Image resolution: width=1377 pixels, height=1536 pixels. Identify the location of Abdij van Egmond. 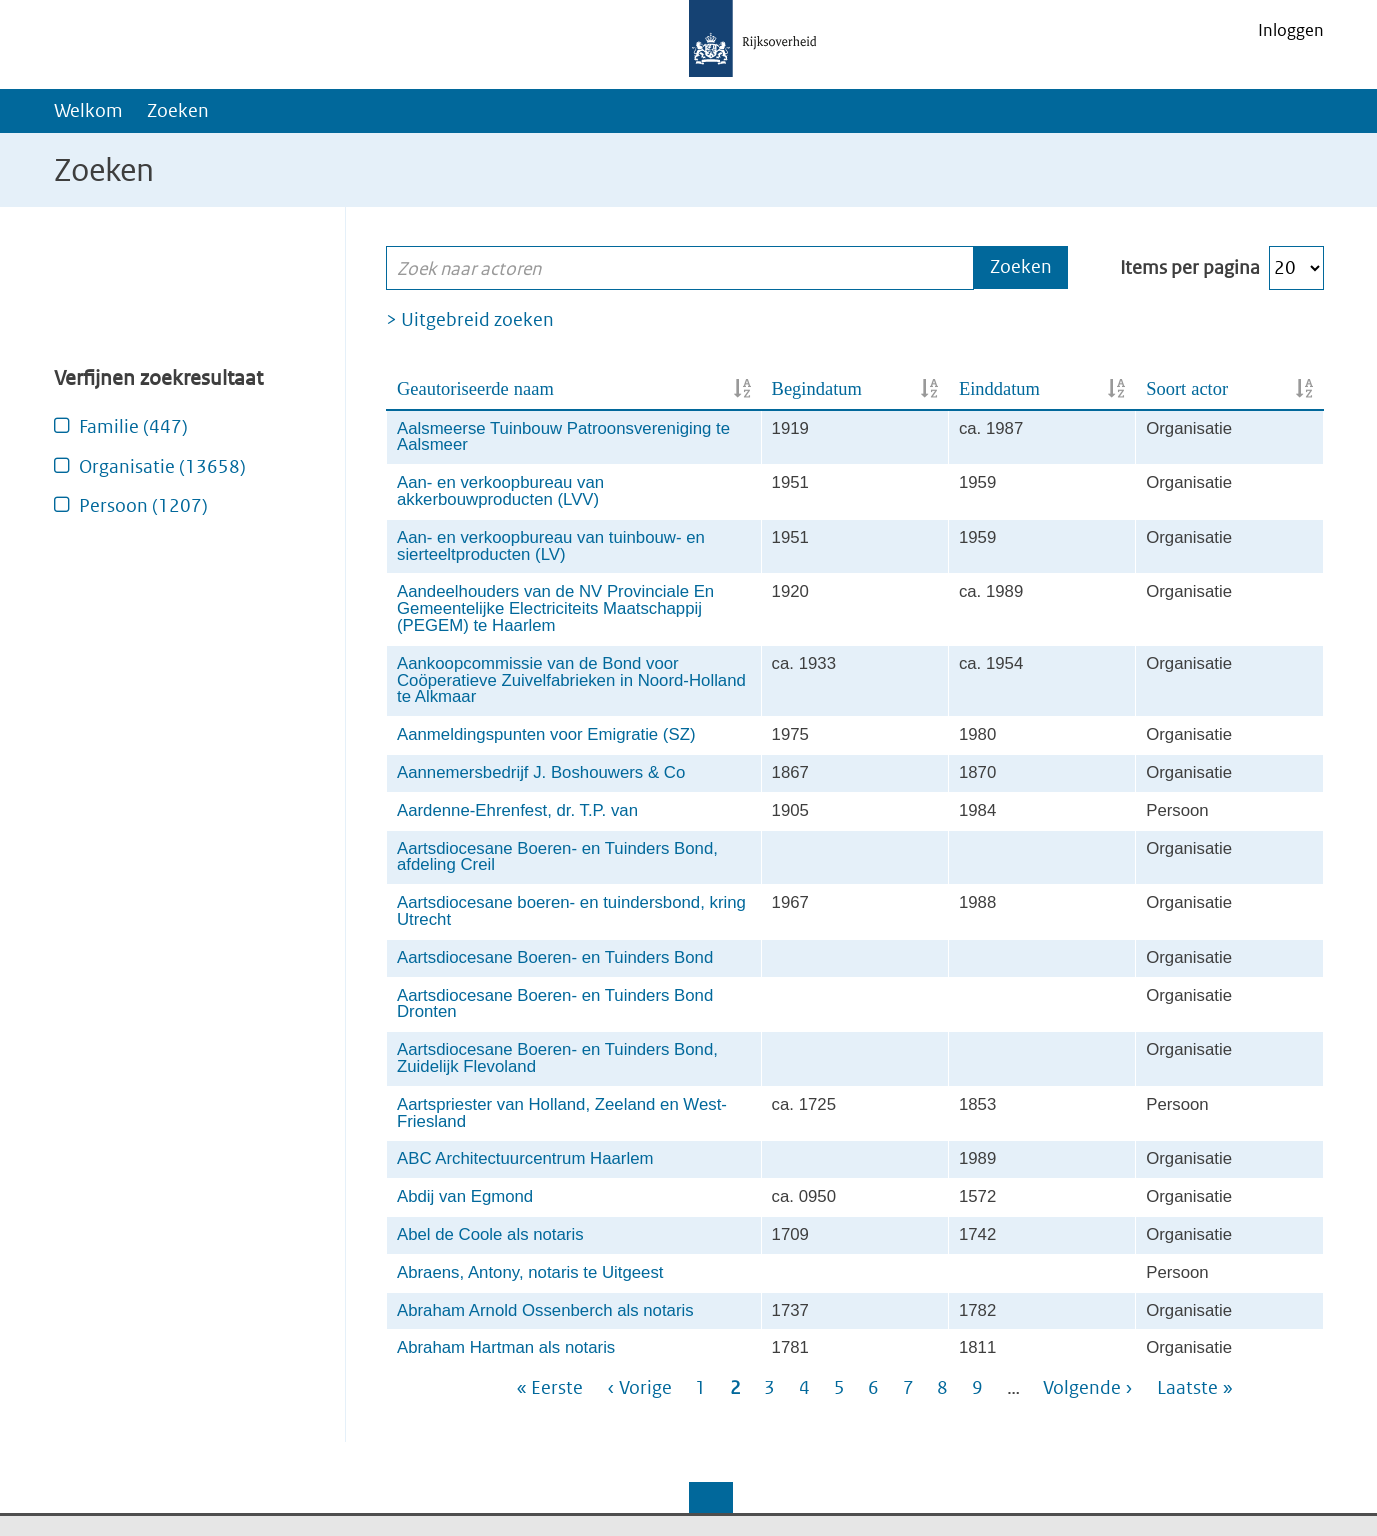
(465, 1196).